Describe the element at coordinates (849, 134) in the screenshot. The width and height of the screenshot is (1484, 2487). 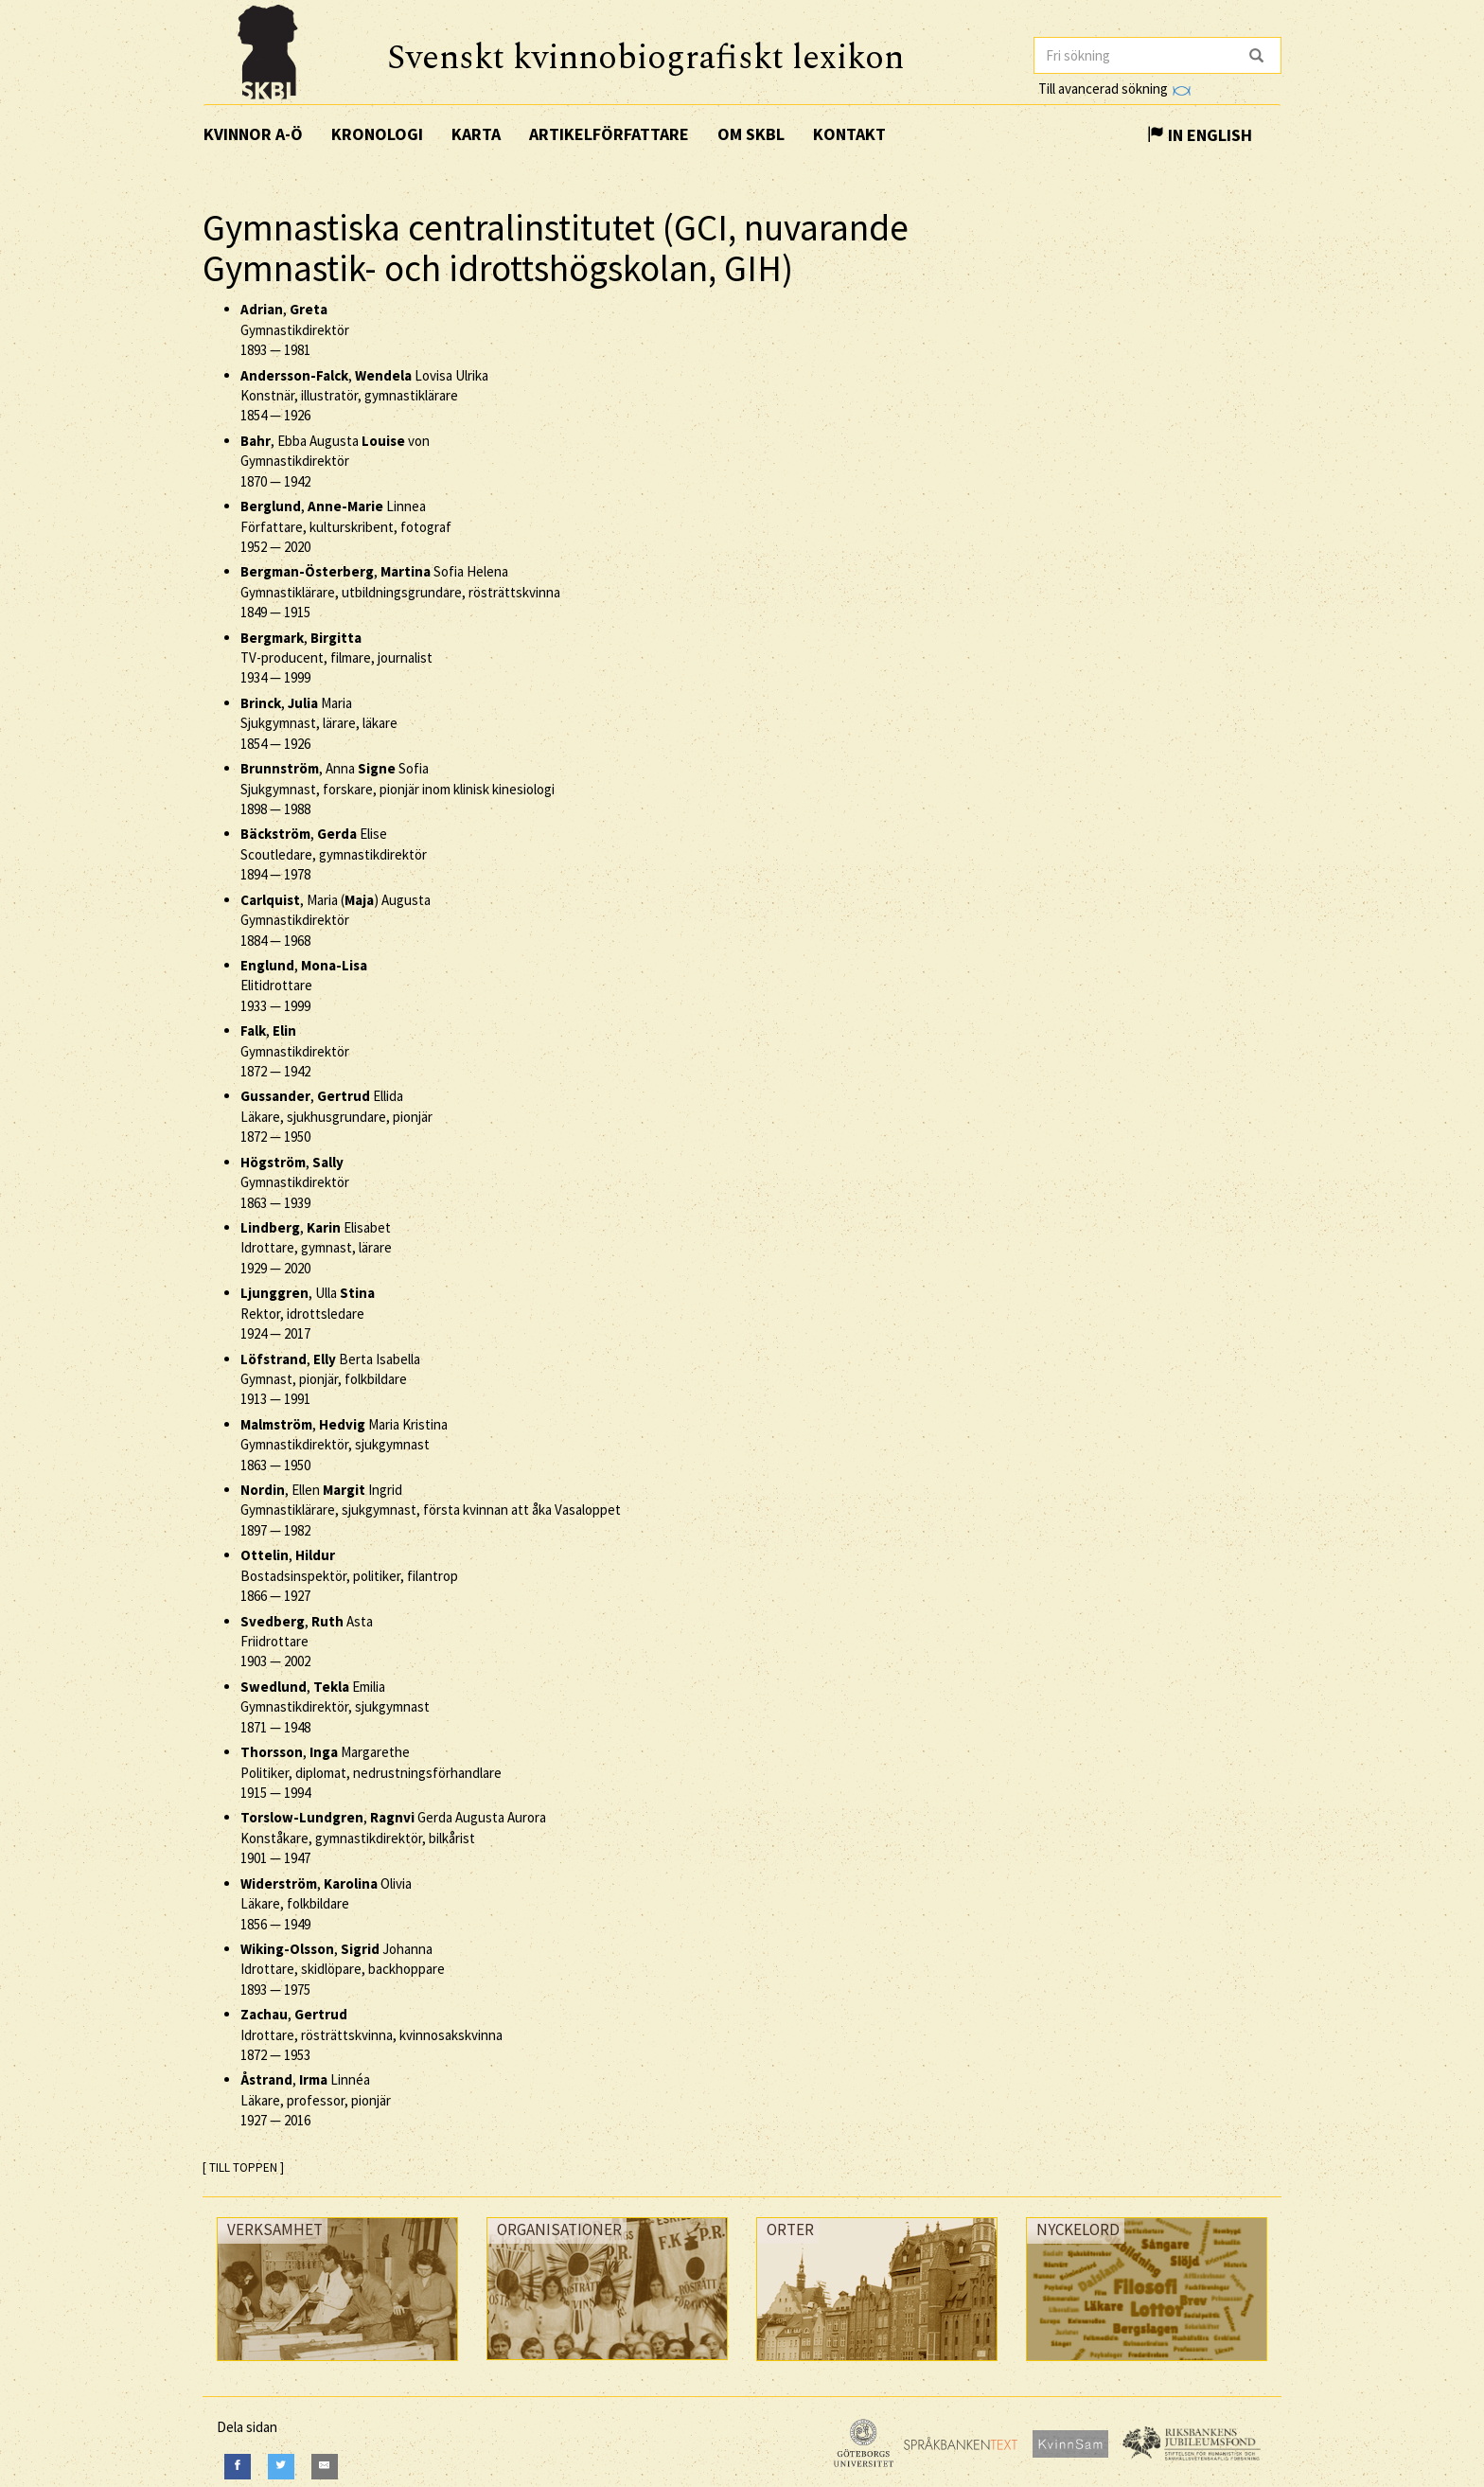
I see `Kontakt` at that location.